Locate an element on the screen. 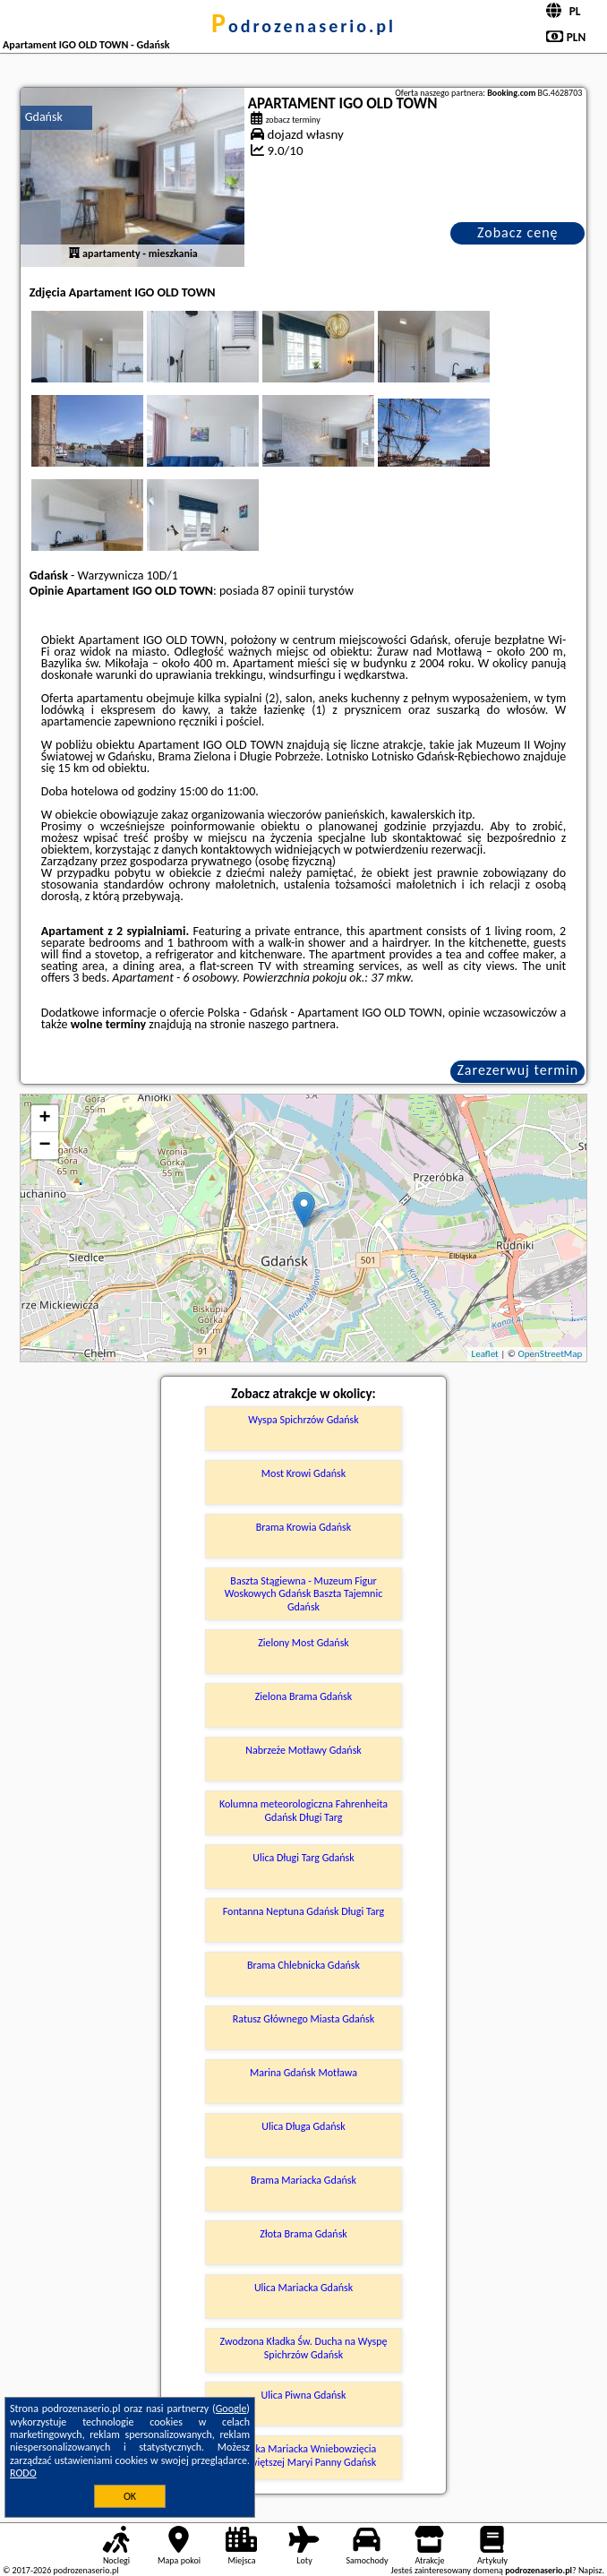  Napisz is located at coordinates (590, 2570).